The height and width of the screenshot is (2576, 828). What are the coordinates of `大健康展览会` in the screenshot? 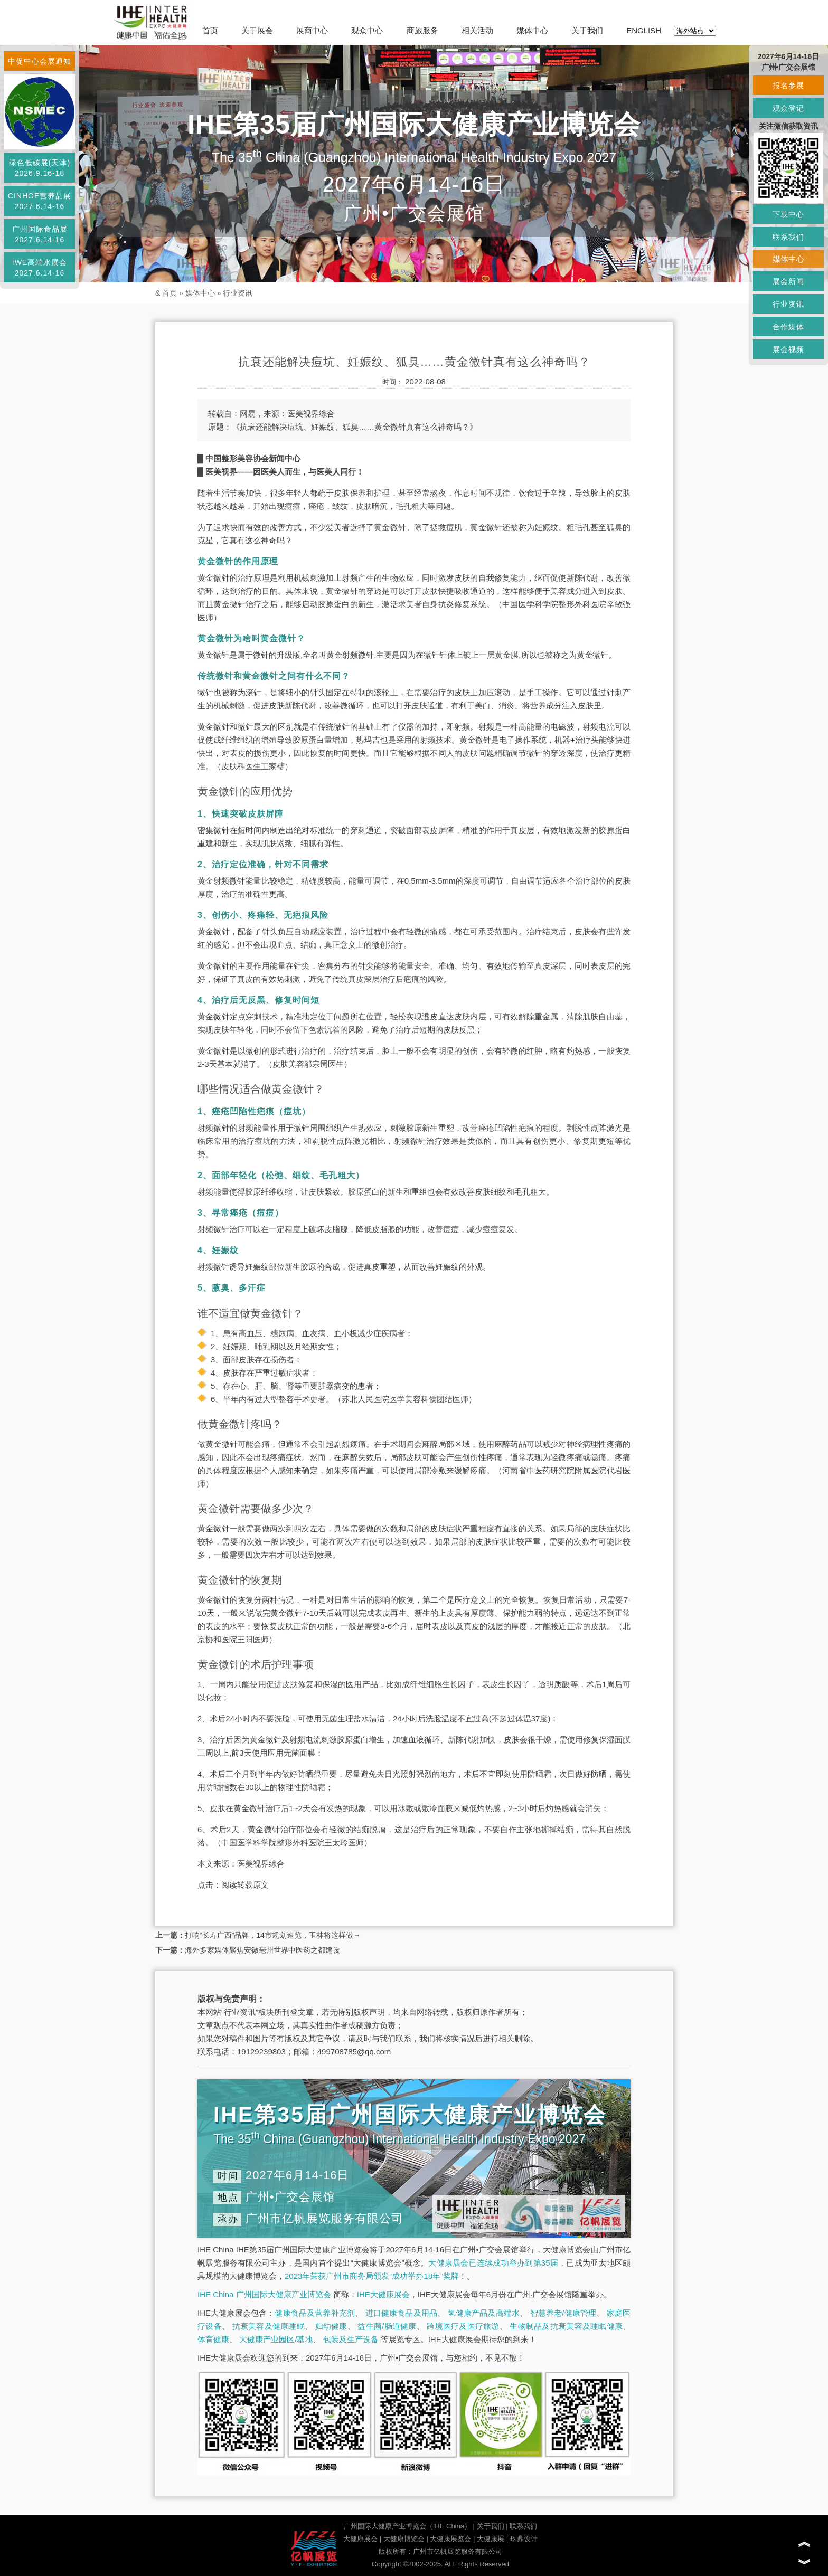 It's located at (450, 2539).